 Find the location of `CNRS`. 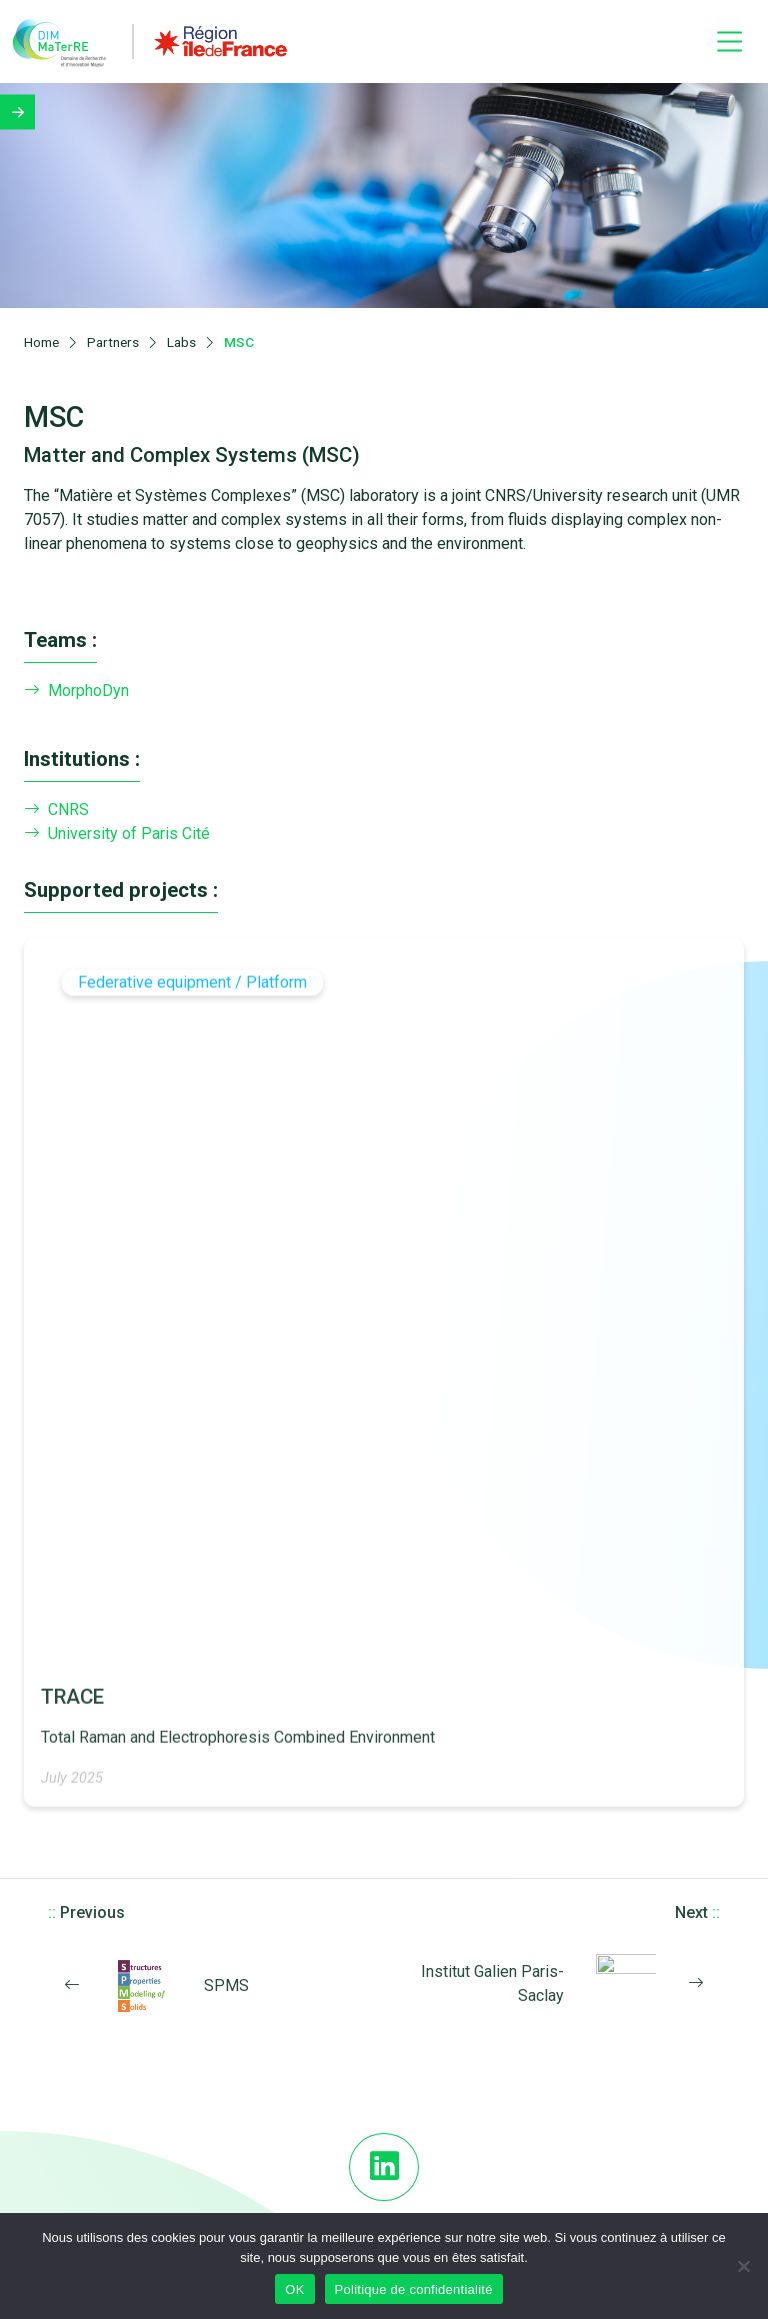

CNRS is located at coordinates (56, 802).